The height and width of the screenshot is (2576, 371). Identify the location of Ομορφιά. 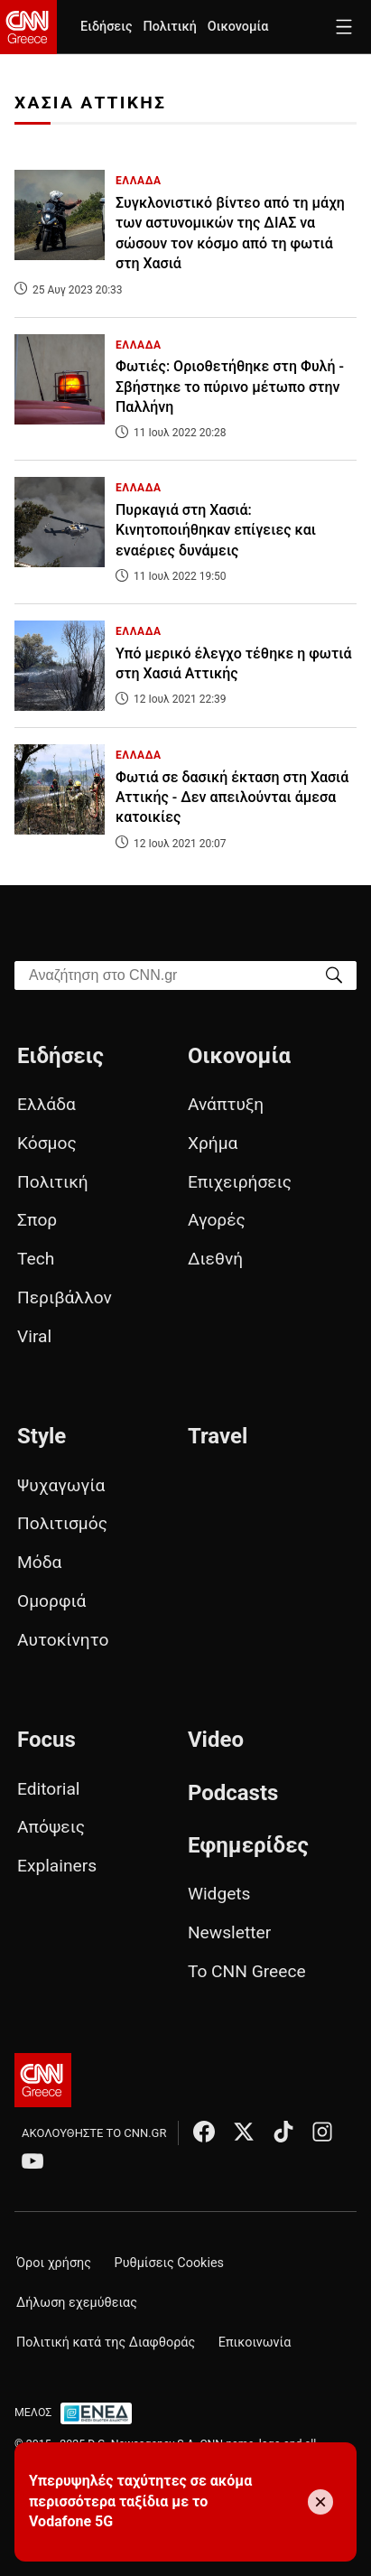
(51, 1601).